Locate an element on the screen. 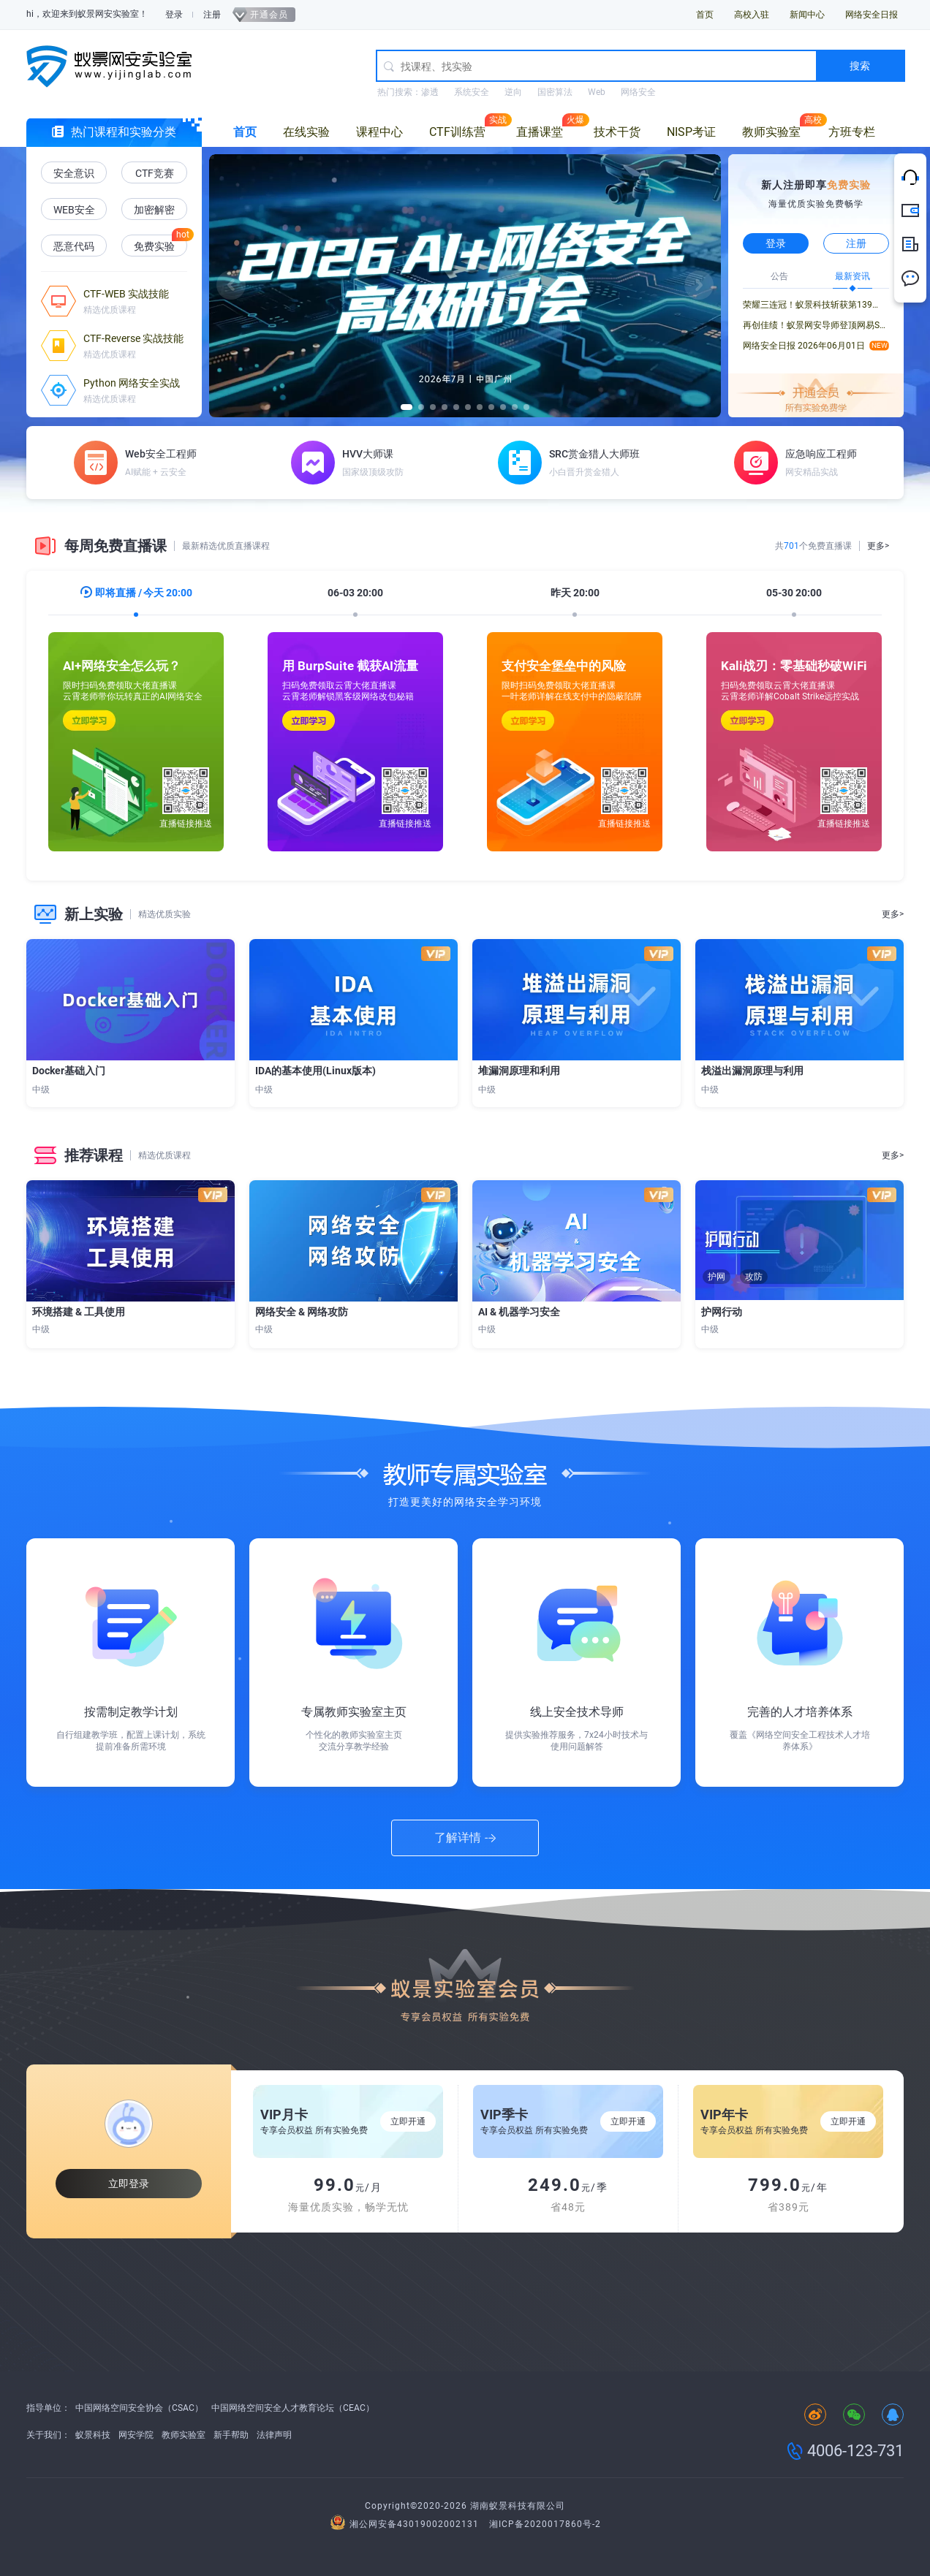 This screenshot has width=930, height=2576. 网络安全 is located at coordinates (638, 92).